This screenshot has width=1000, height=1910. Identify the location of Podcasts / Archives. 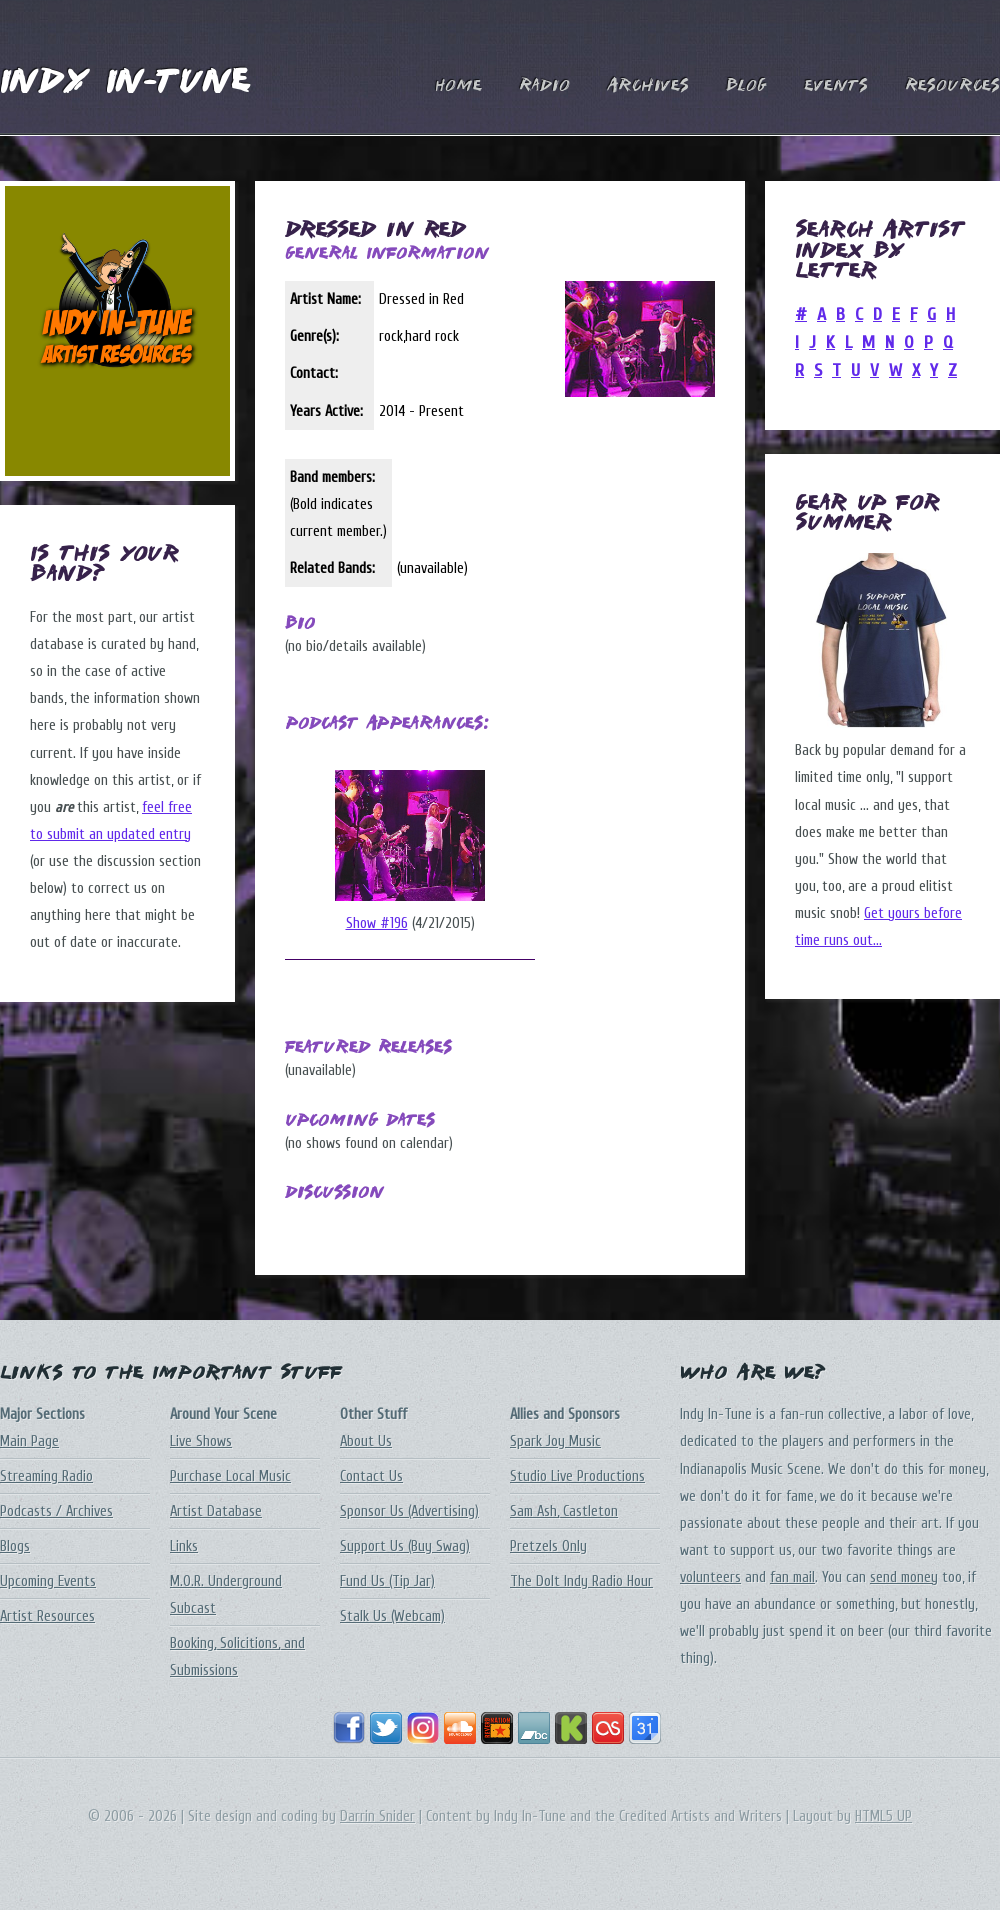
(56, 1511).